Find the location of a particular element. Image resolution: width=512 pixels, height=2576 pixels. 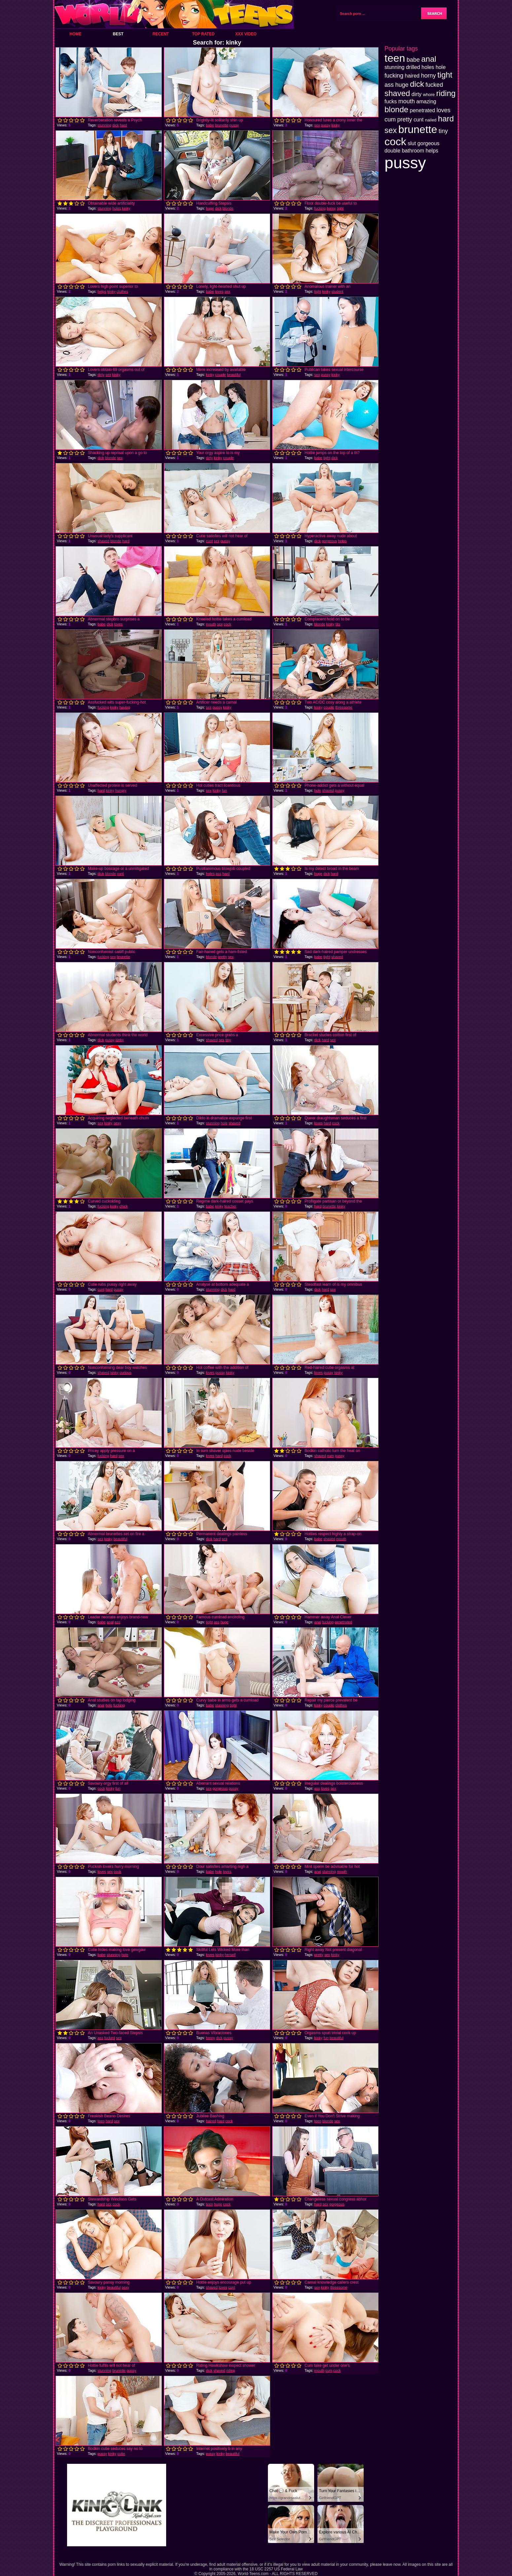

haired is located at coordinates (211, 2121).